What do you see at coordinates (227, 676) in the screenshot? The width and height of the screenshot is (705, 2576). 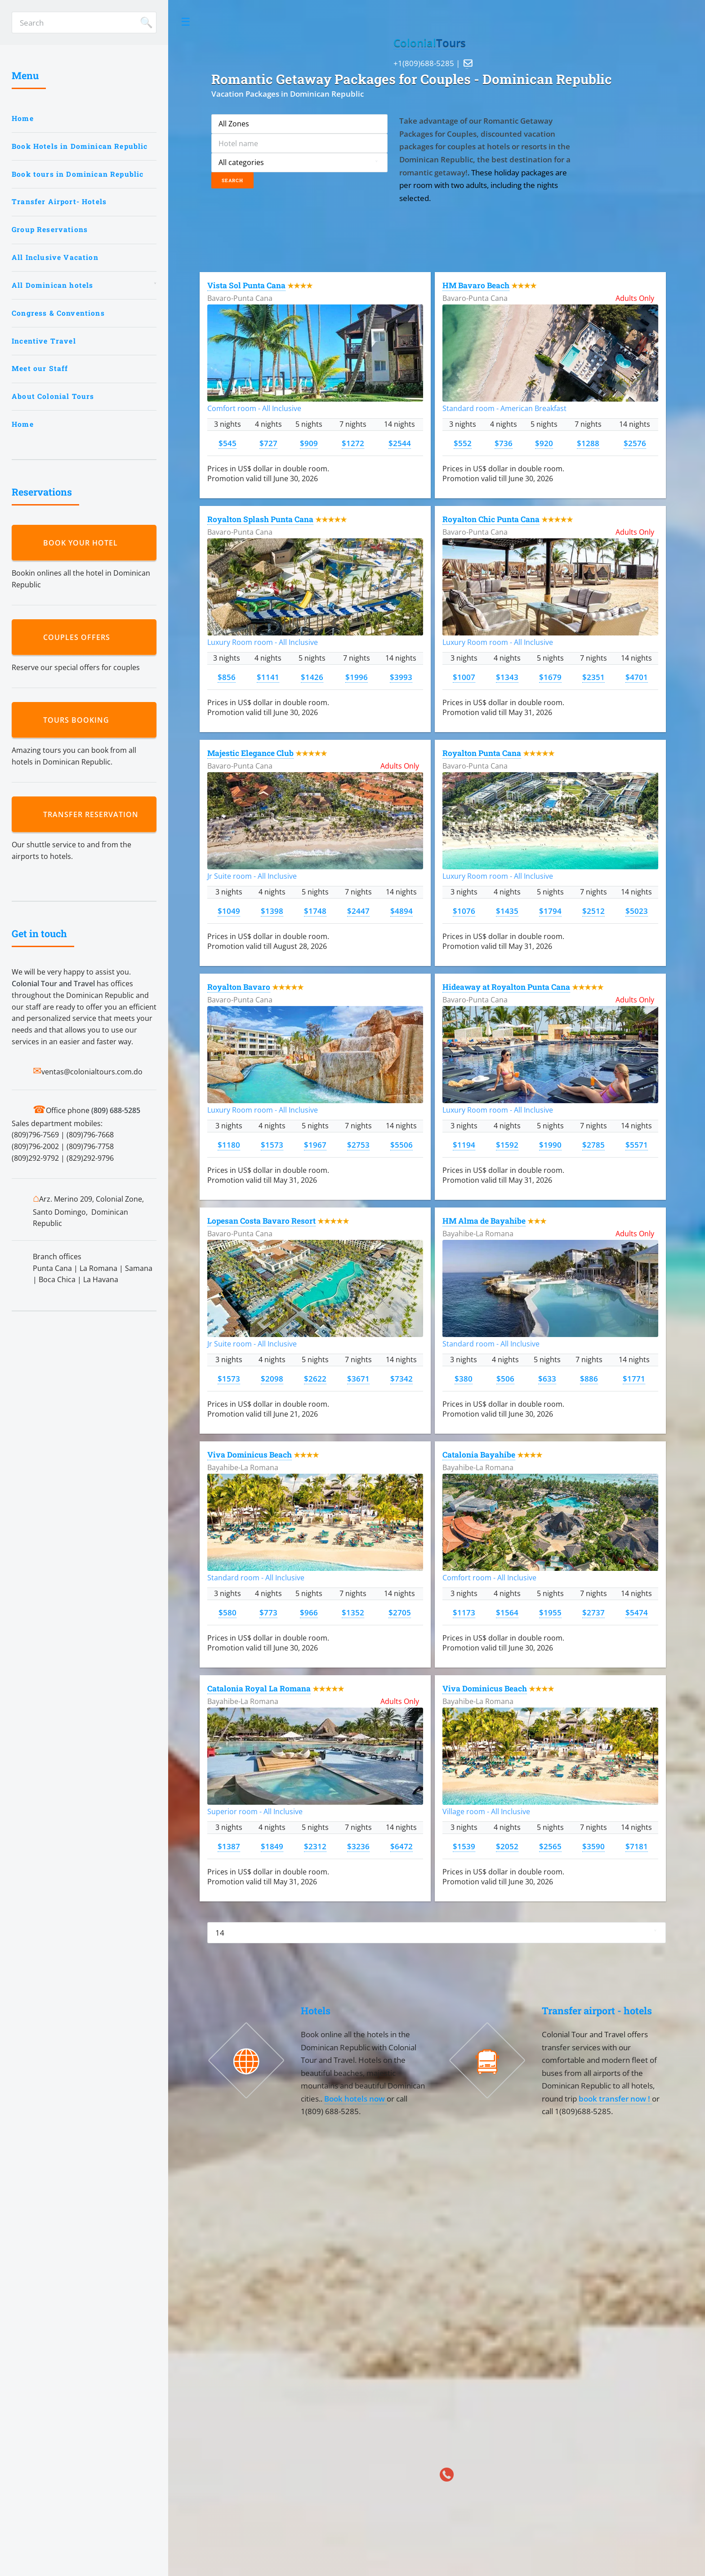 I see `$856` at bounding box center [227, 676].